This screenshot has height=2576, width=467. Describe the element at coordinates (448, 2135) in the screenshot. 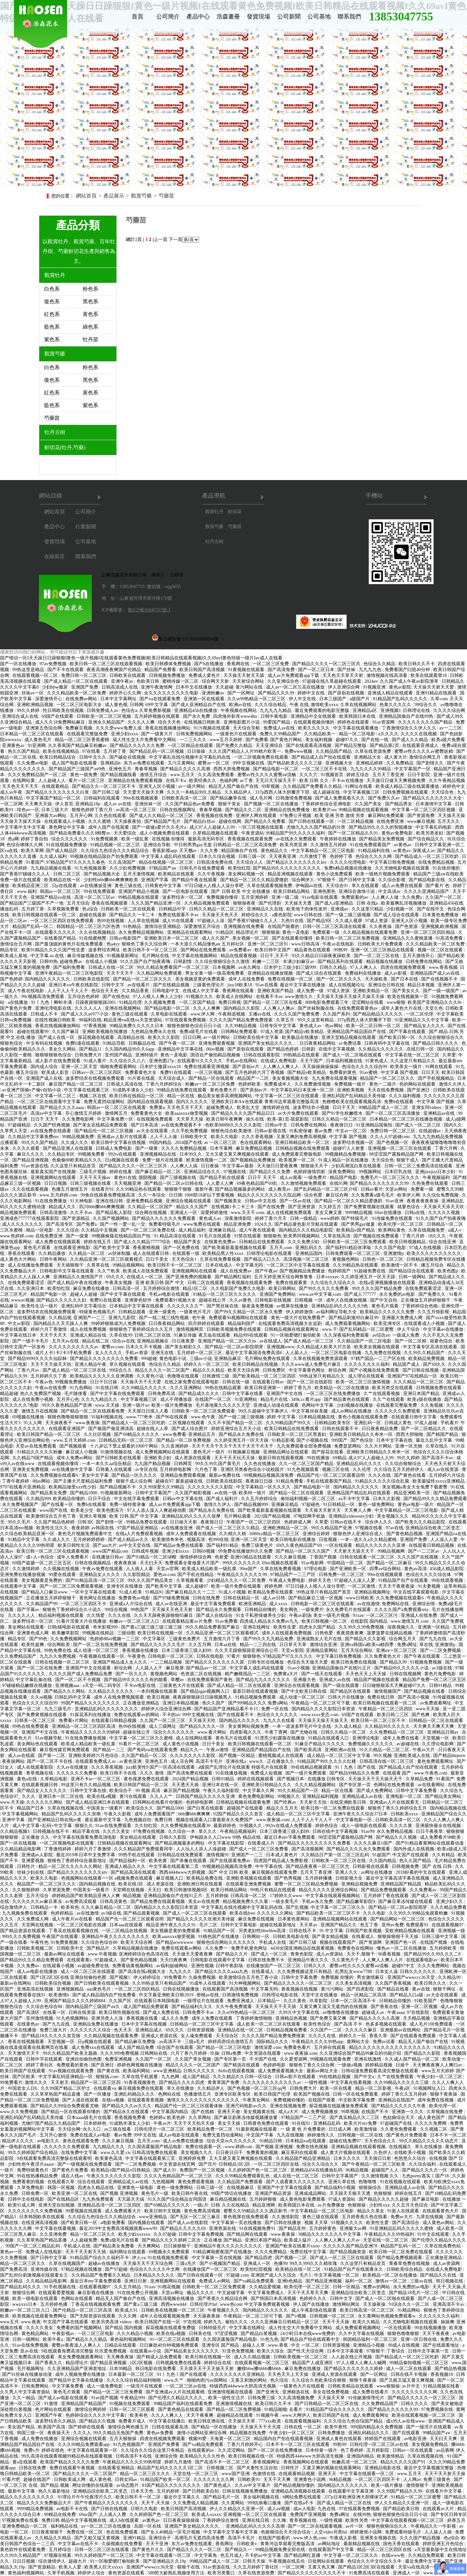

I see `日本不卡一区二区` at that location.